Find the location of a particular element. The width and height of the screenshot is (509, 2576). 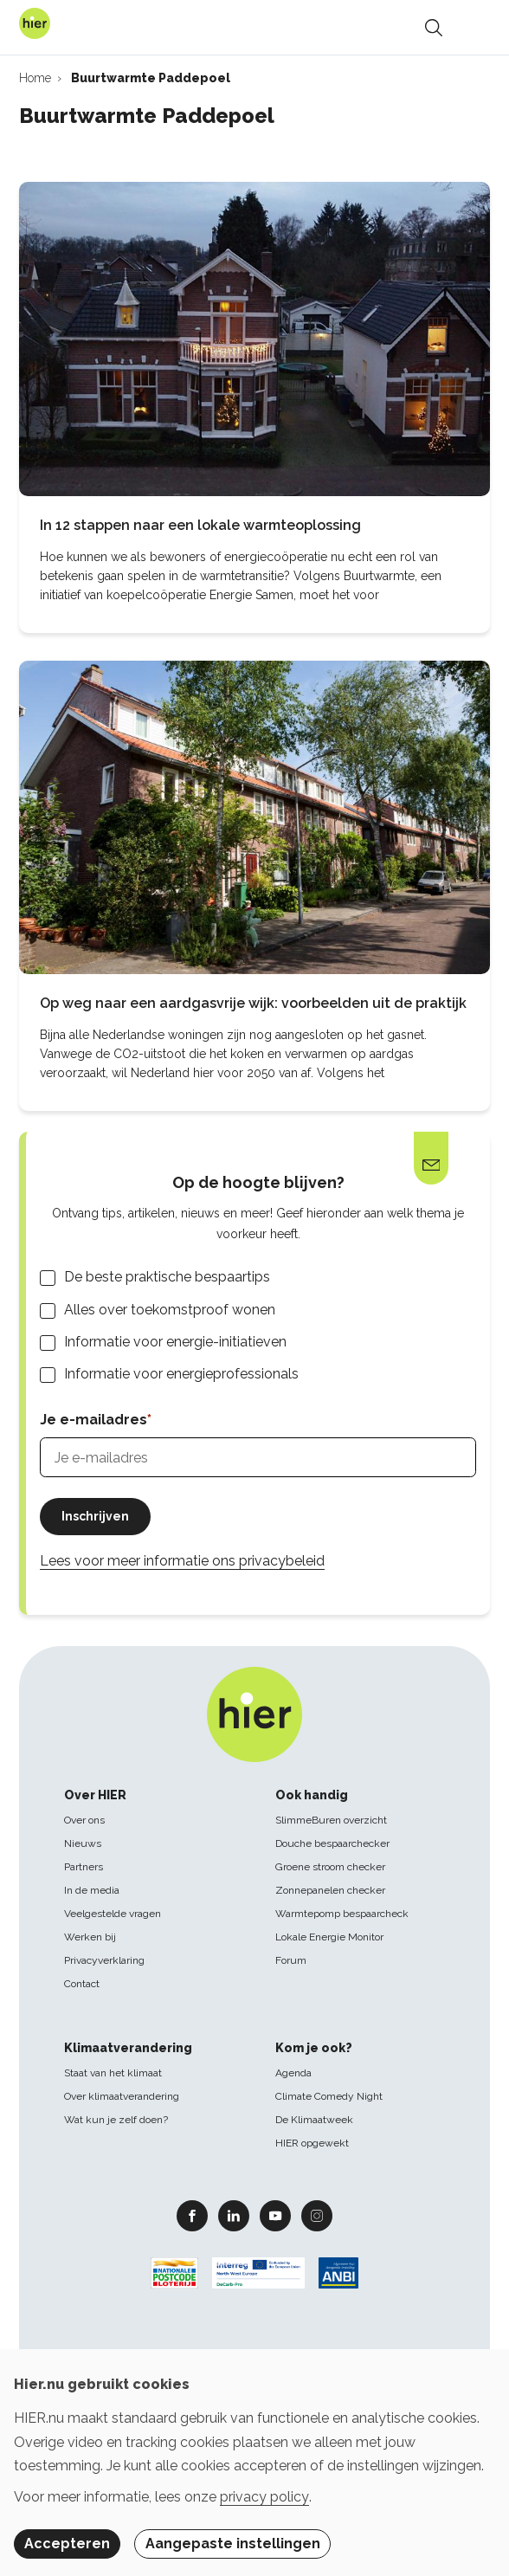

Je e-mailadres is located at coordinates (93, 1419).